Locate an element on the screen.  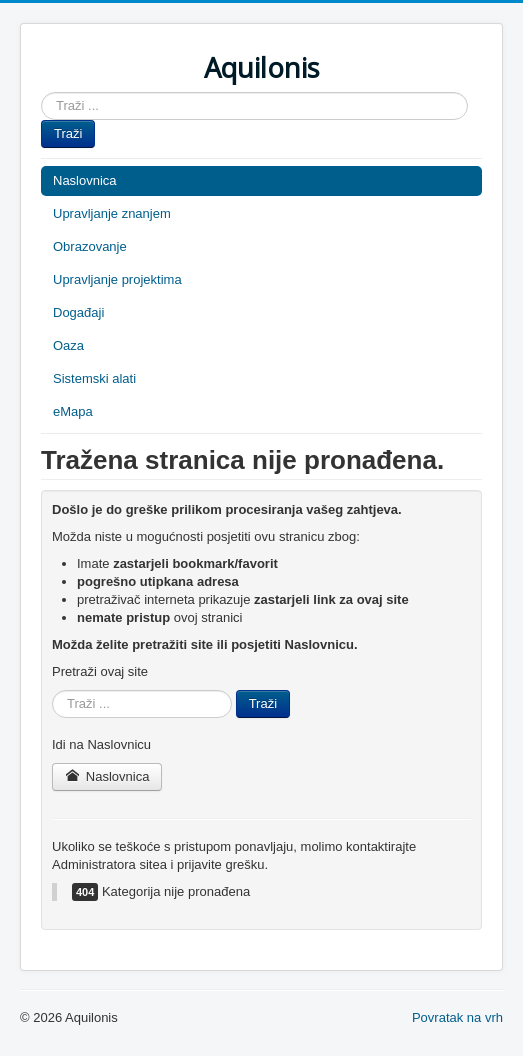
Događaji is located at coordinates (78, 312).